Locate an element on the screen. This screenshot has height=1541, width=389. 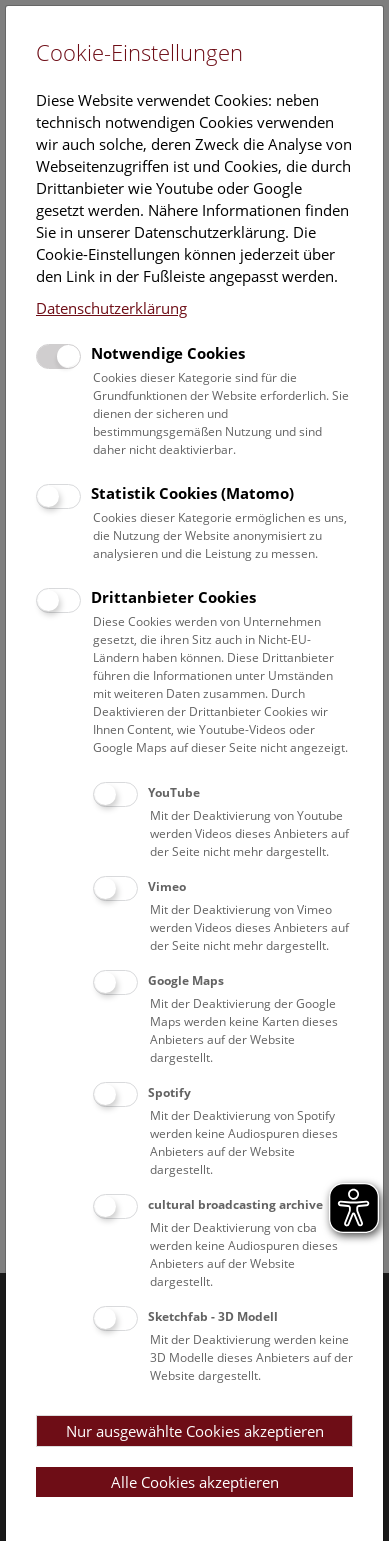
Drittanbieter Cookies is located at coordinates (173, 597).